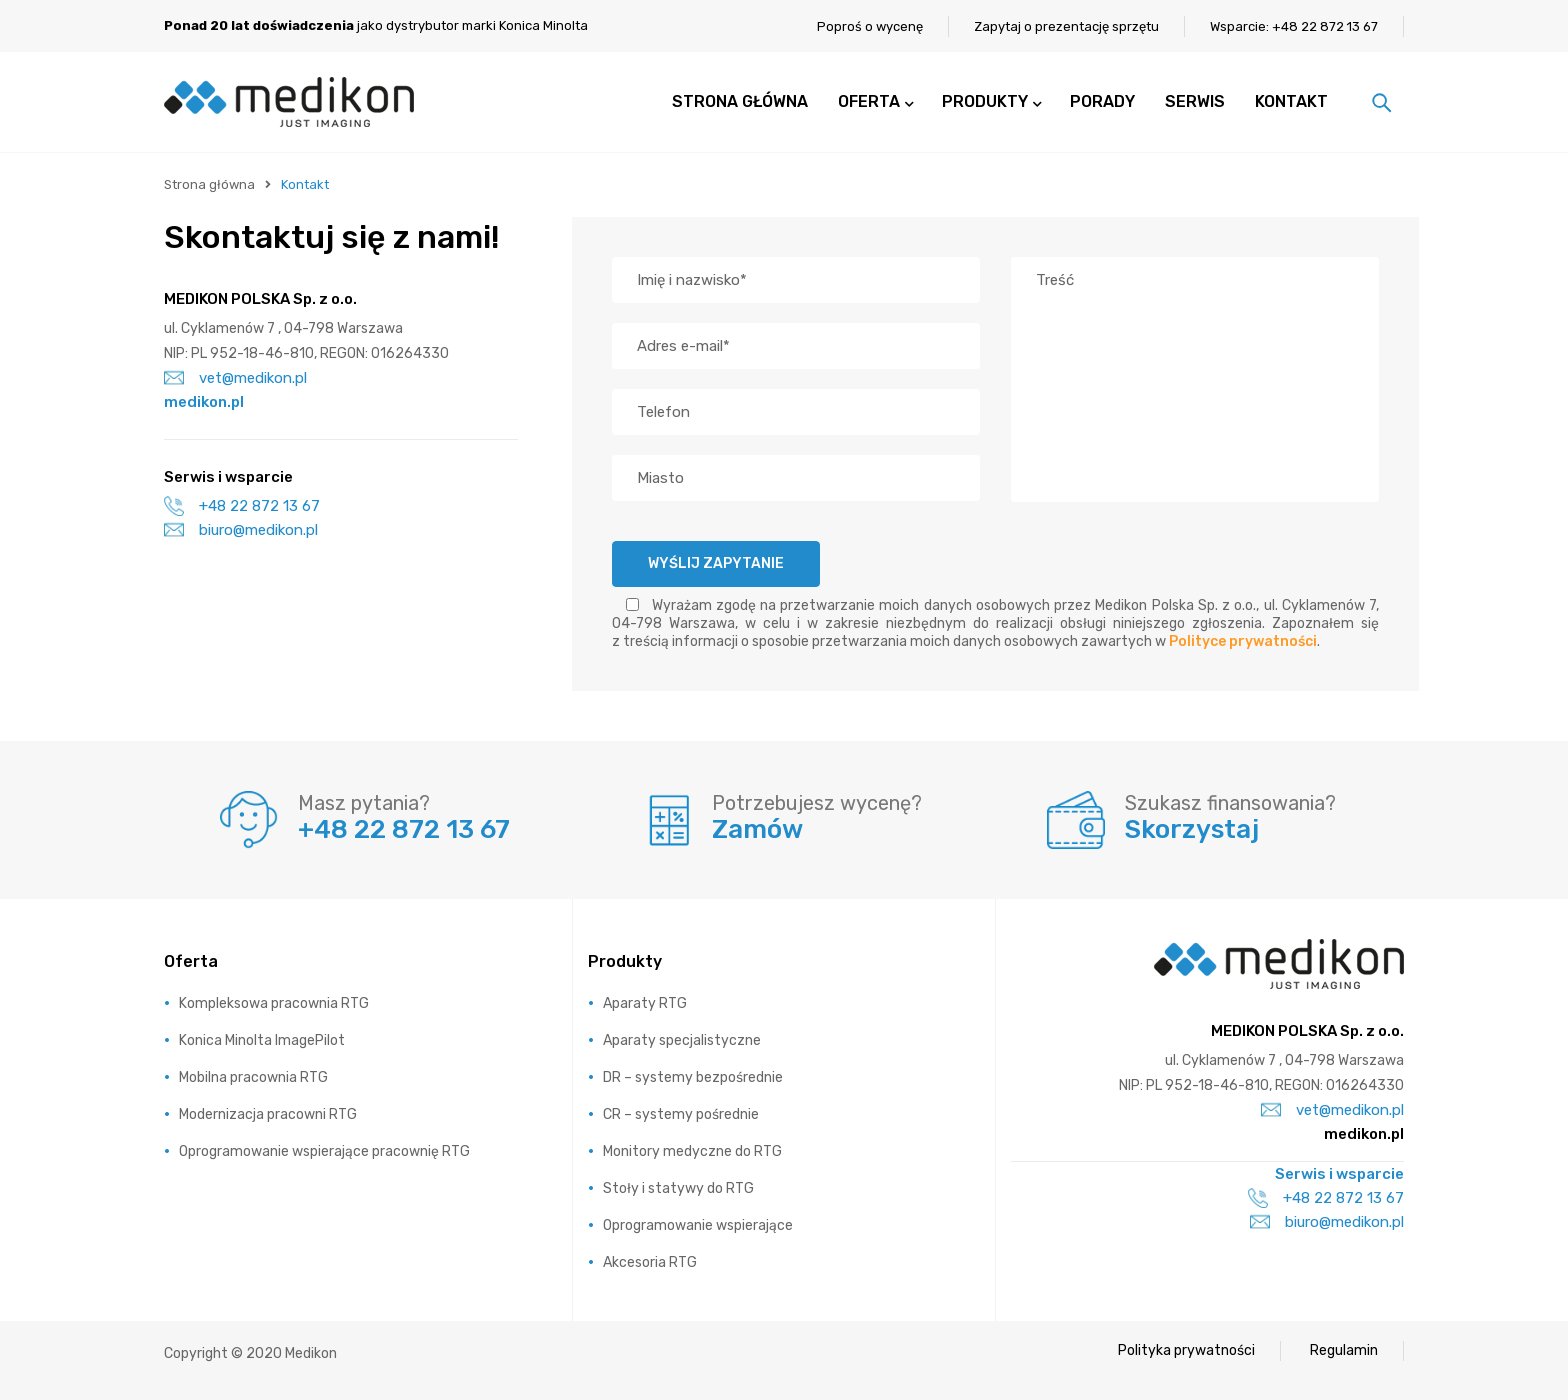  What do you see at coordinates (1066, 26) in the screenshot?
I see `Zapytaj o prezentację sprzętu` at bounding box center [1066, 26].